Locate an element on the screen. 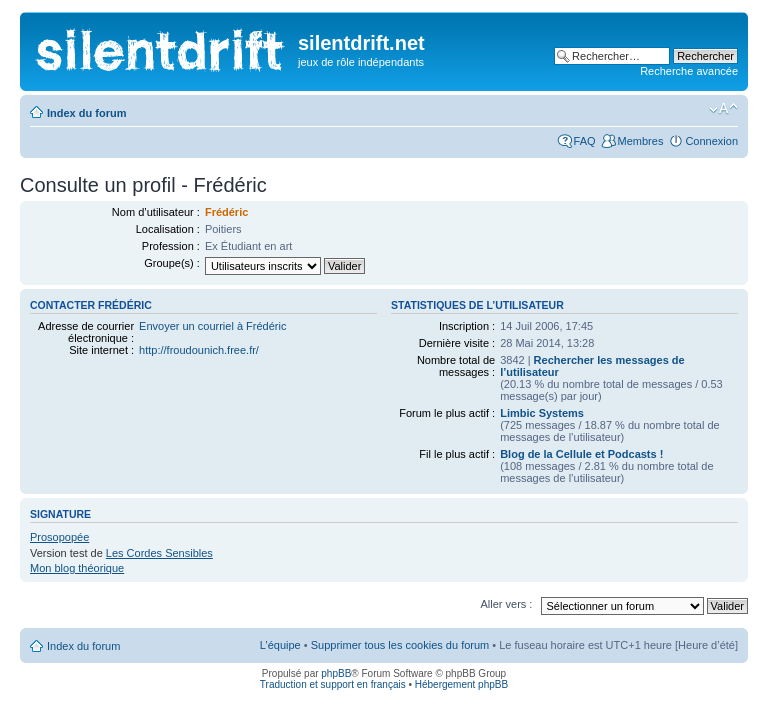  Traduction et support en français is located at coordinates (333, 684).